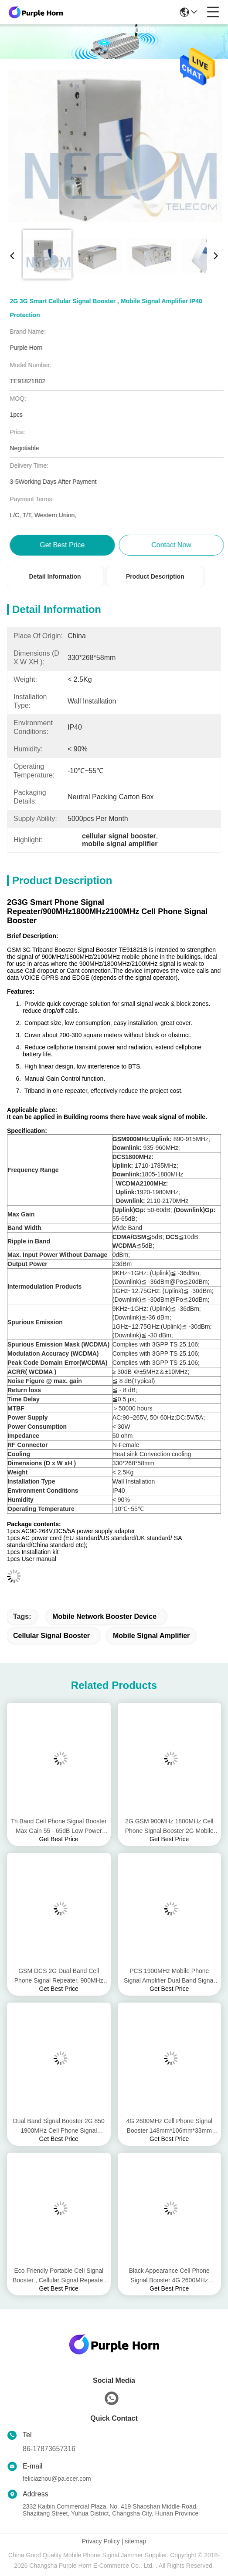  What do you see at coordinates (135, 2541) in the screenshot?
I see `sitemap` at bounding box center [135, 2541].